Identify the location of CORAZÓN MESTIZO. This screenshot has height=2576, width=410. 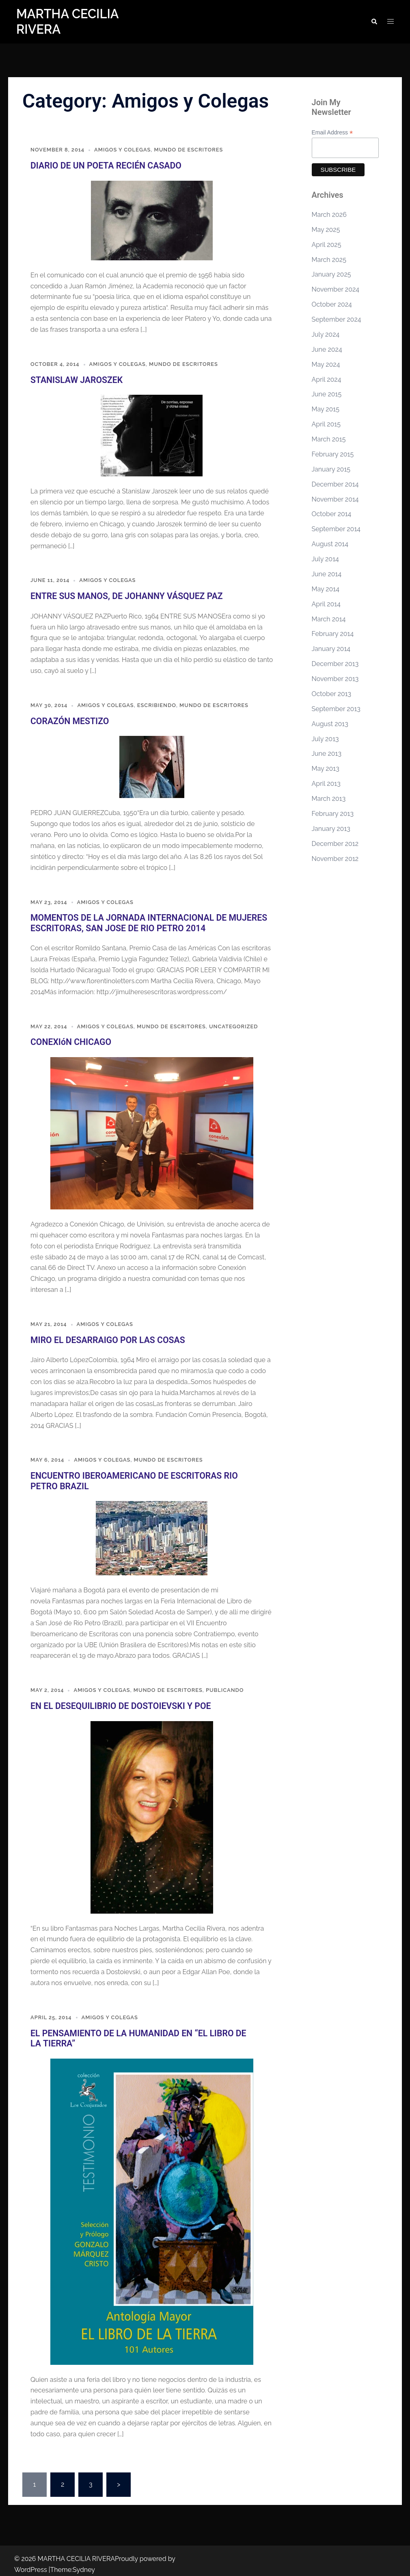
(67, 719).